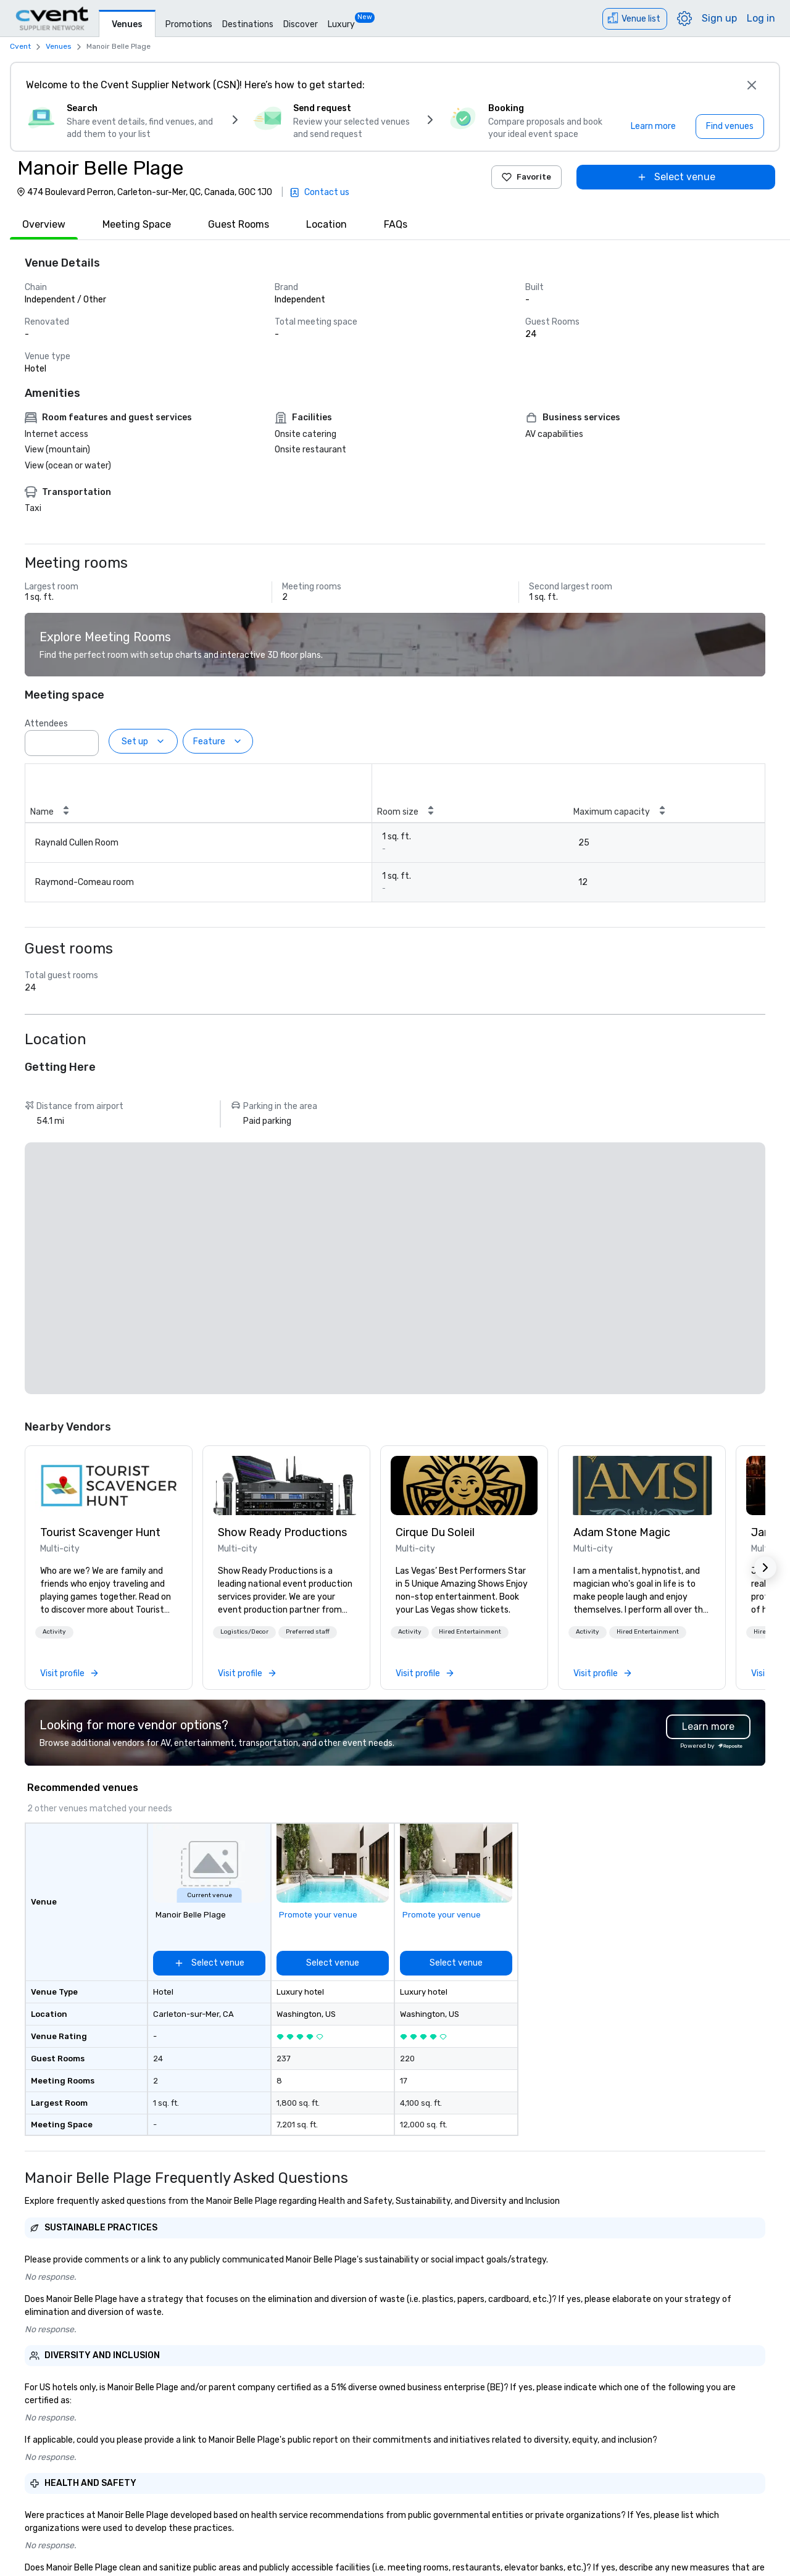 The height and width of the screenshot is (2576, 790). What do you see at coordinates (218, 741) in the screenshot?
I see `[Feature]` at bounding box center [218, 741].